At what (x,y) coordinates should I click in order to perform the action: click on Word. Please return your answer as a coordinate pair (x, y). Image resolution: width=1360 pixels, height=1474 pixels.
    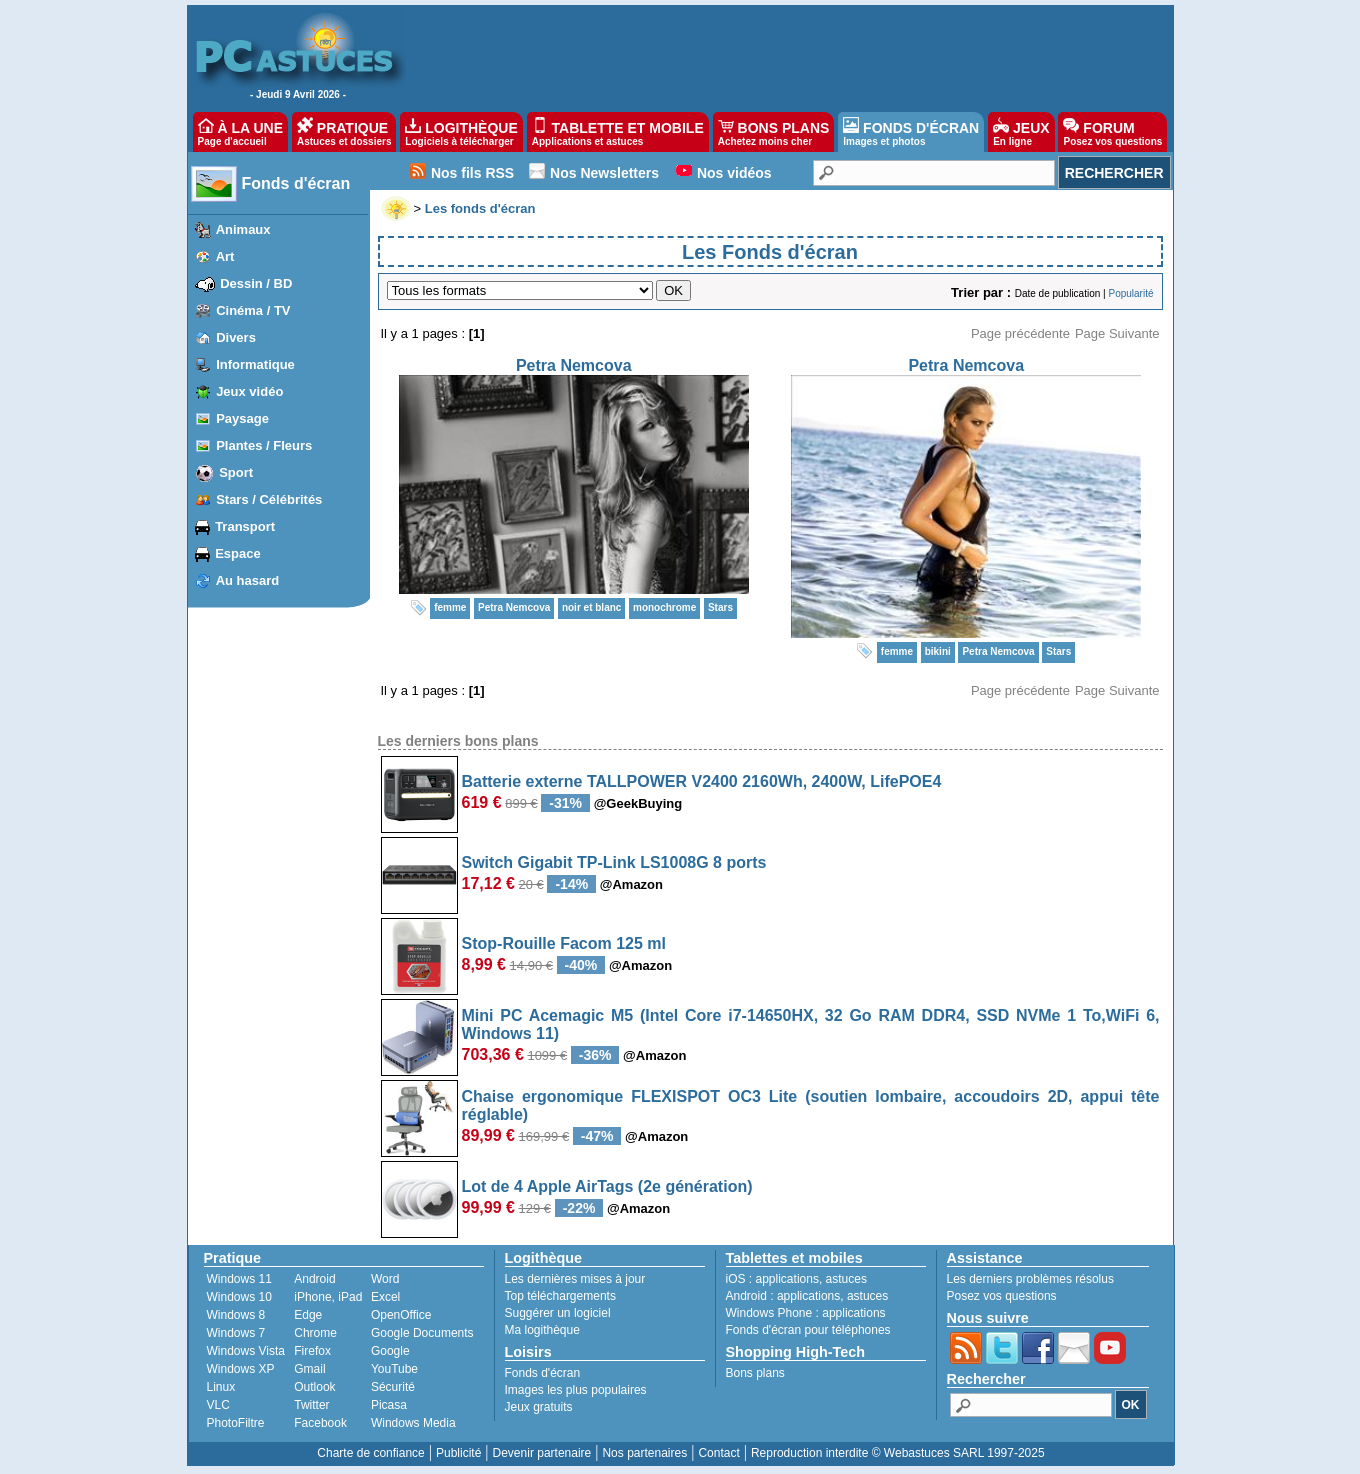
    Looking at the image, I should click on (385, 1279).